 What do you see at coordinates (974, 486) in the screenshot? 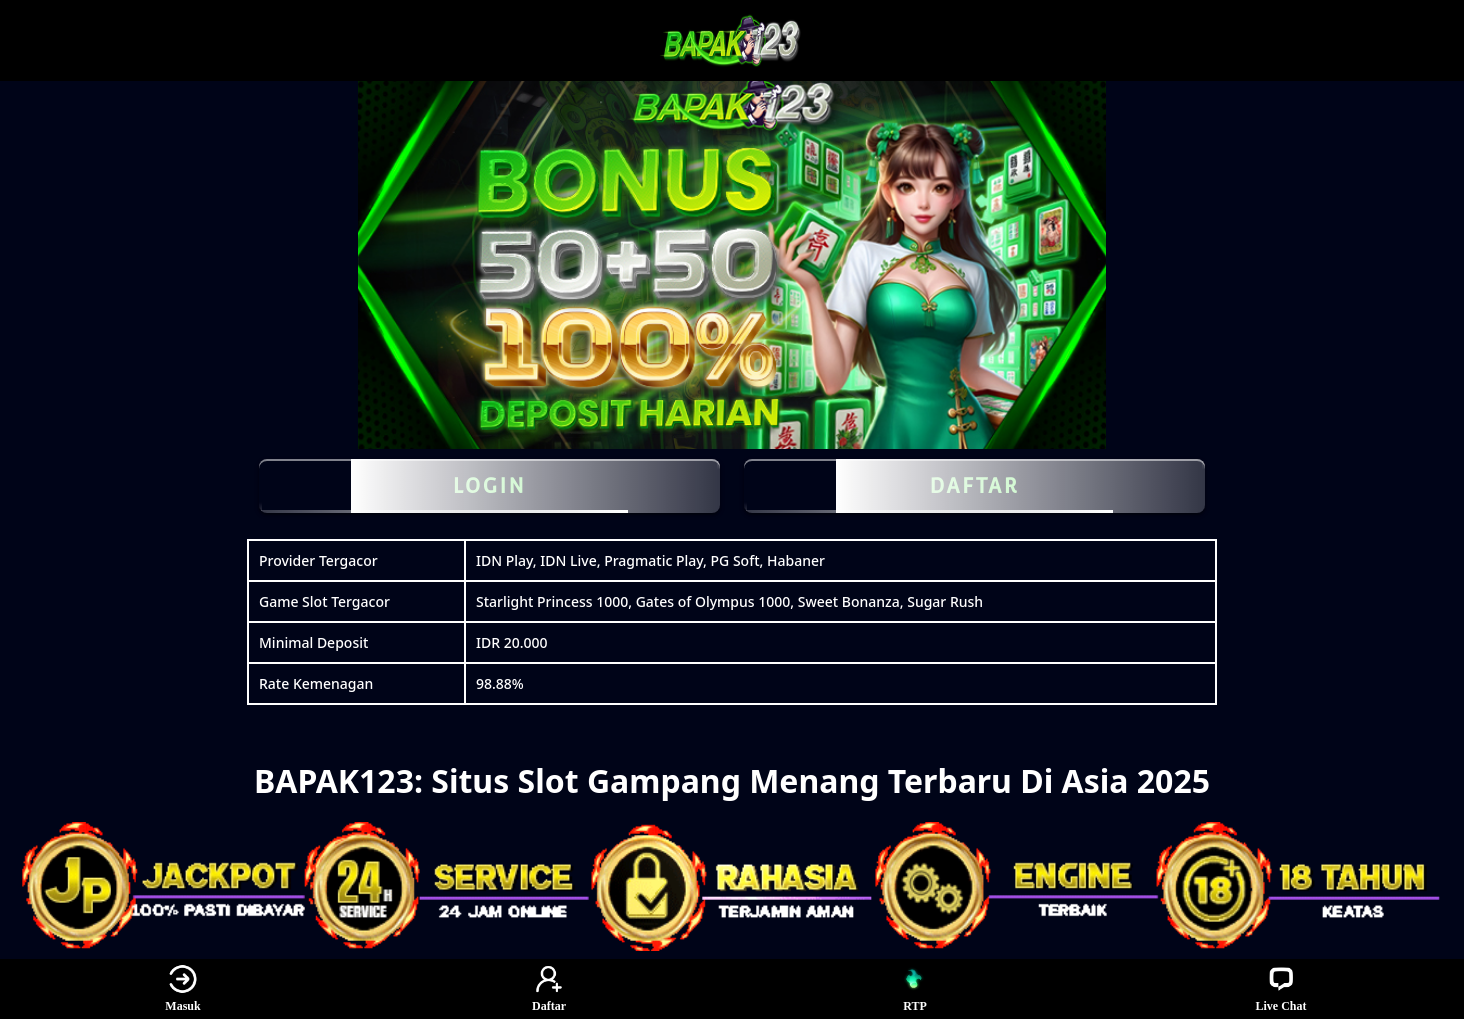
I see `DAFTAR` at bounding box center [974, 486].